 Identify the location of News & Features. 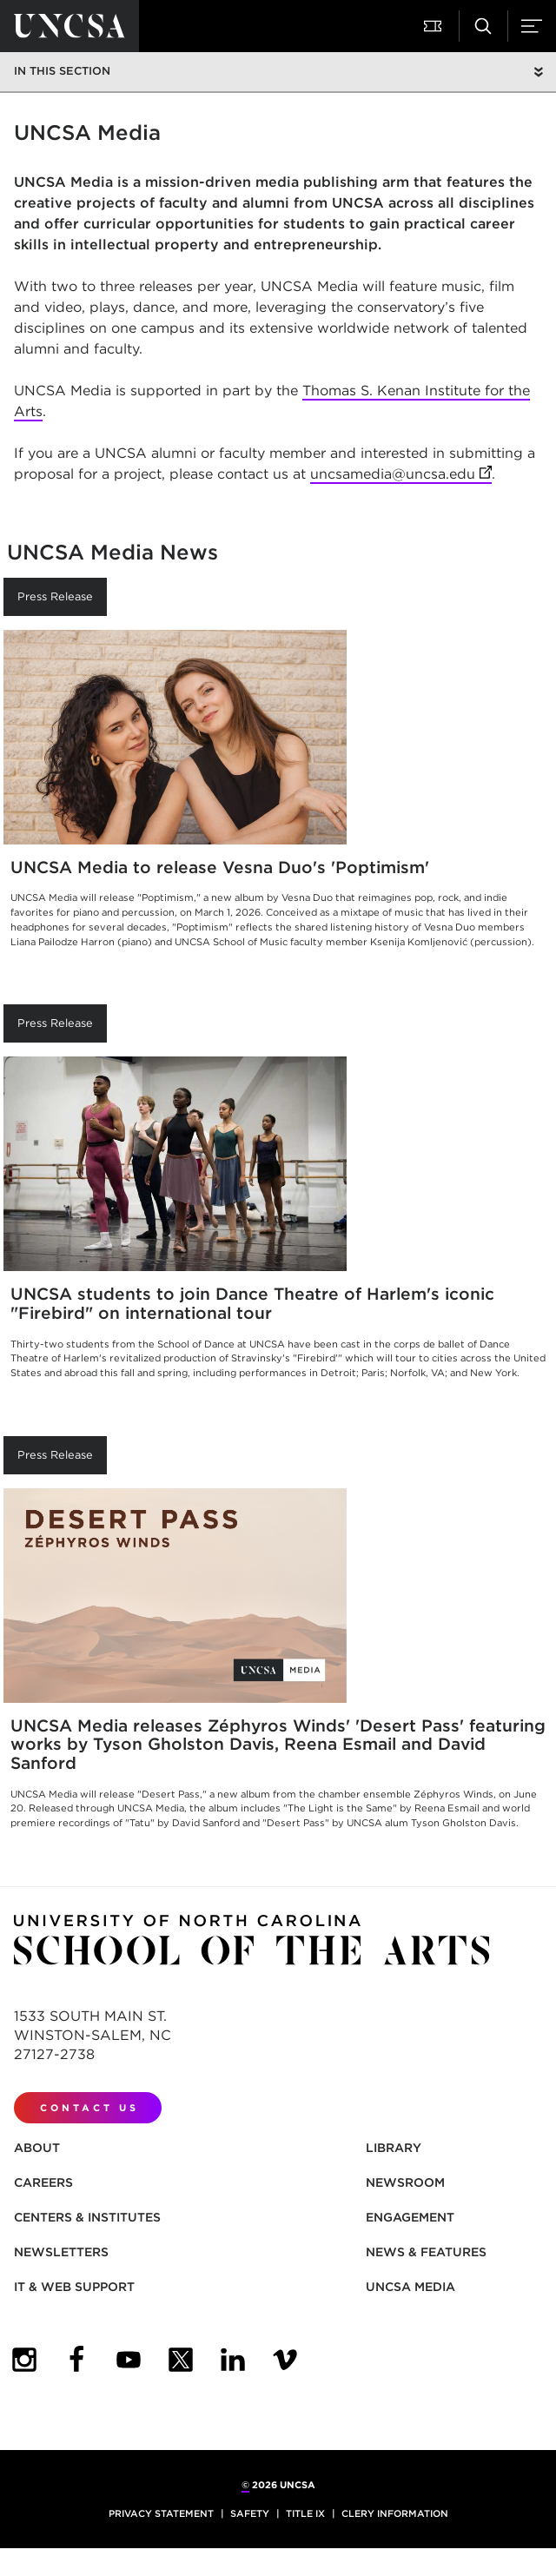
(426, 2252).